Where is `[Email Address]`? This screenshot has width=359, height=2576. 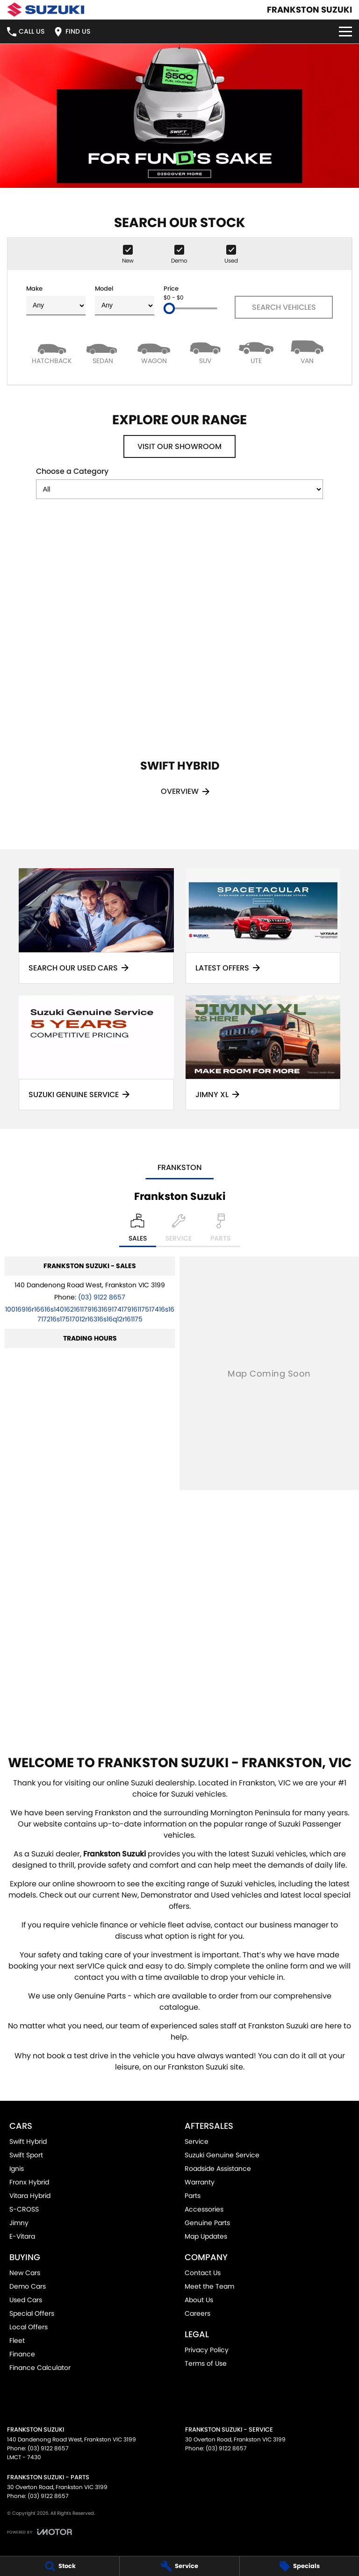 [Email Address] is located at coordinates (89, 1314).